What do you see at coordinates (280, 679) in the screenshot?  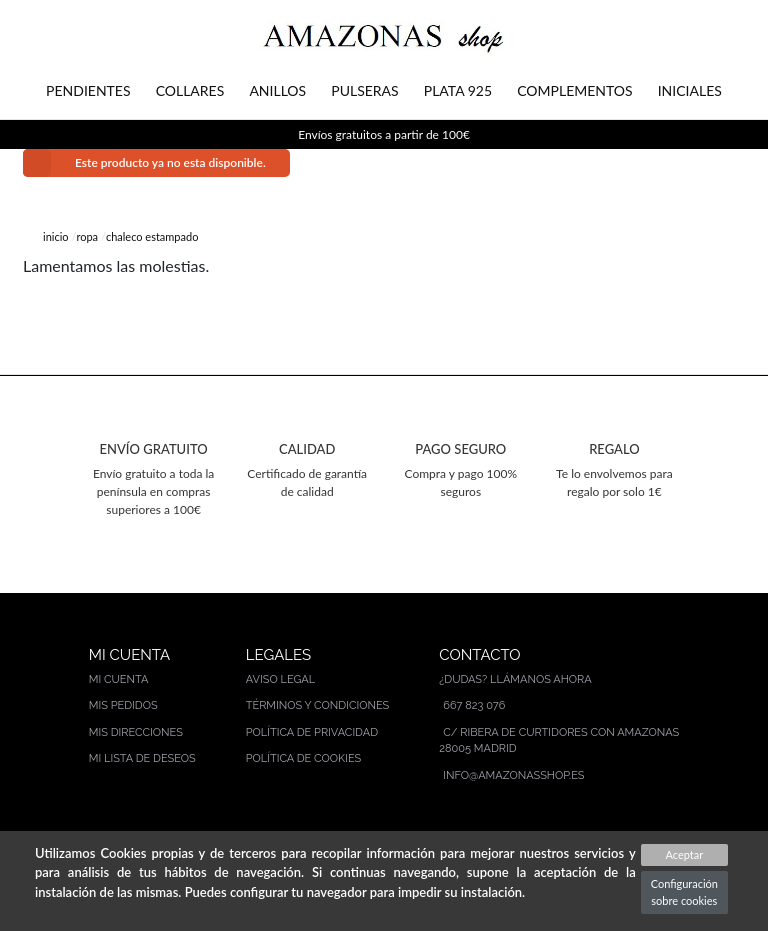 I see `Aviso legal` at bounding box center [280, 679].